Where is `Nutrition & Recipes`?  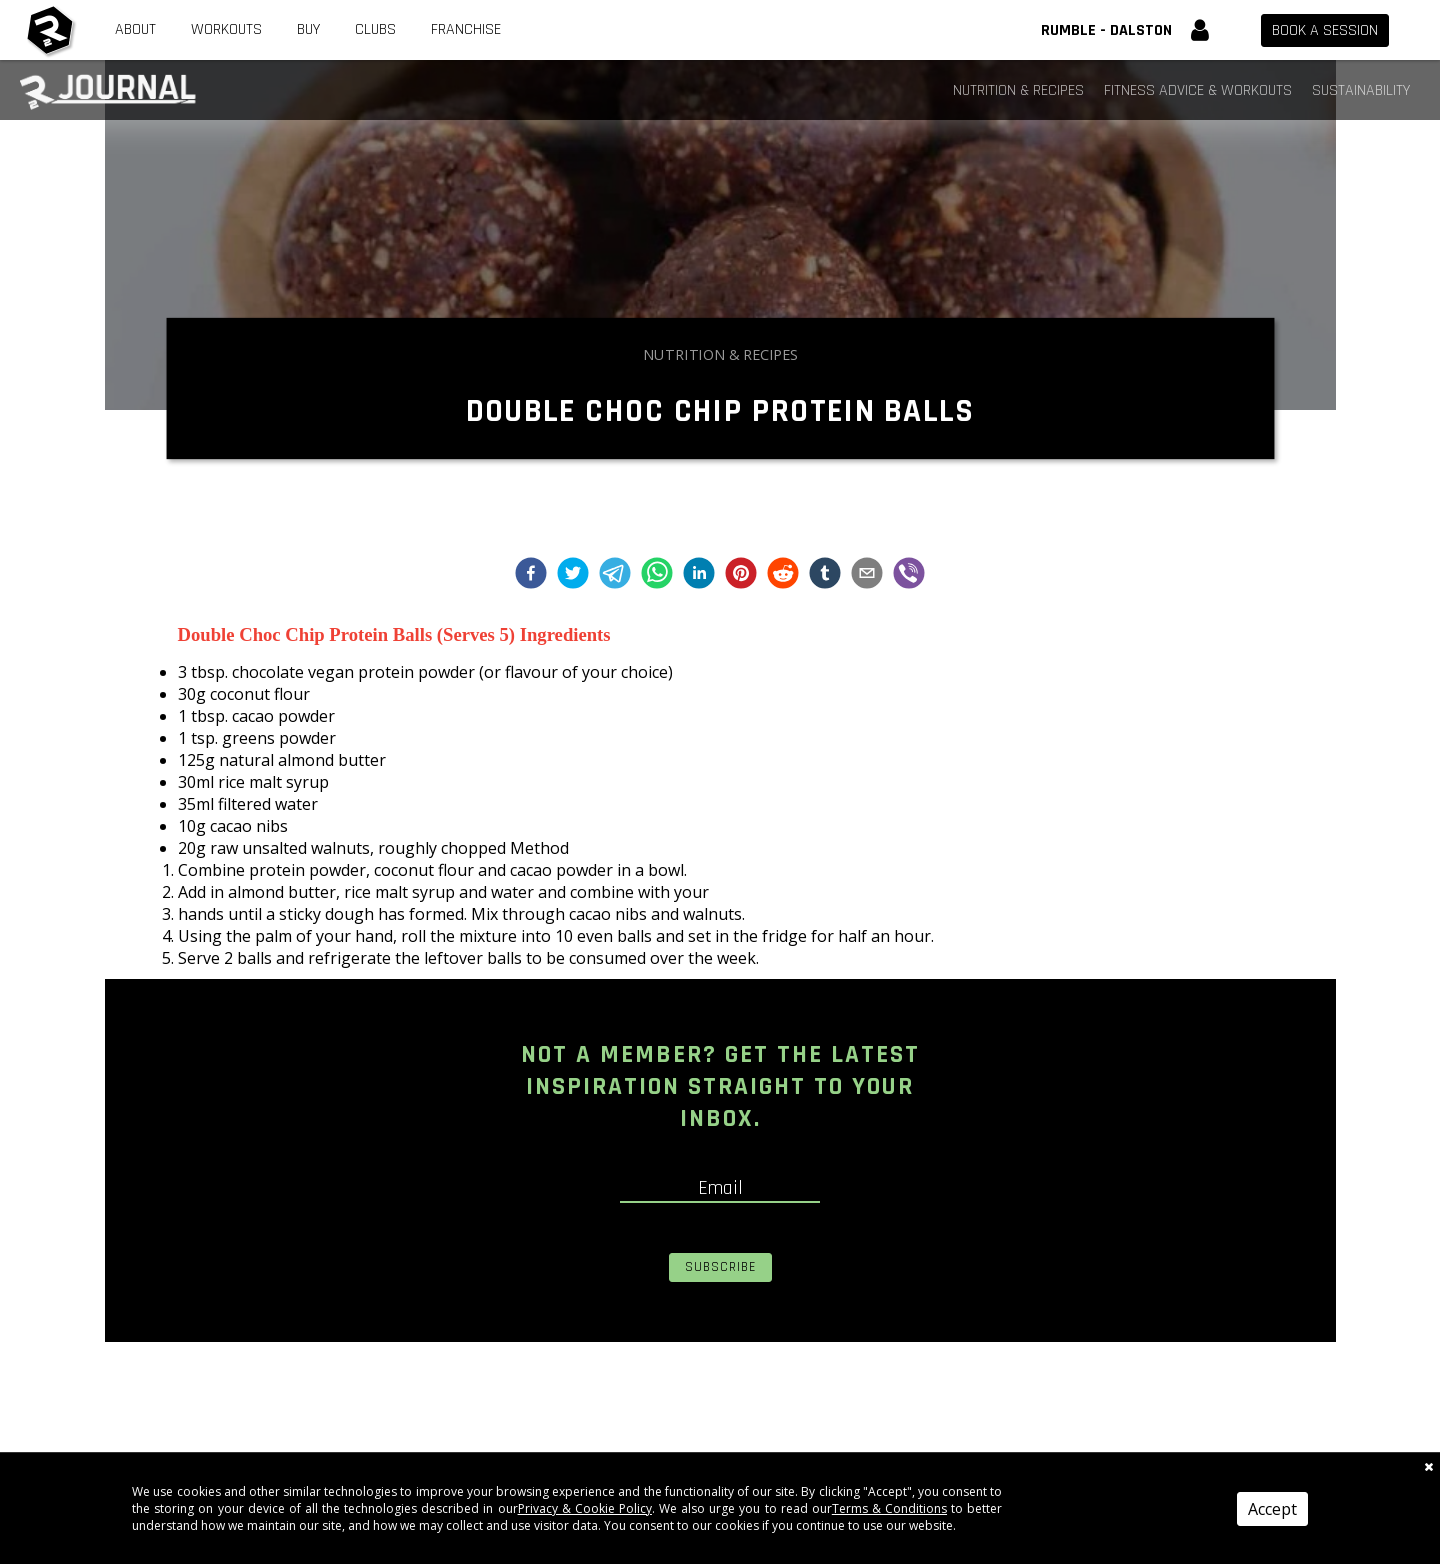 Nutrition & Recipes is located at coordinates (1018, 90).